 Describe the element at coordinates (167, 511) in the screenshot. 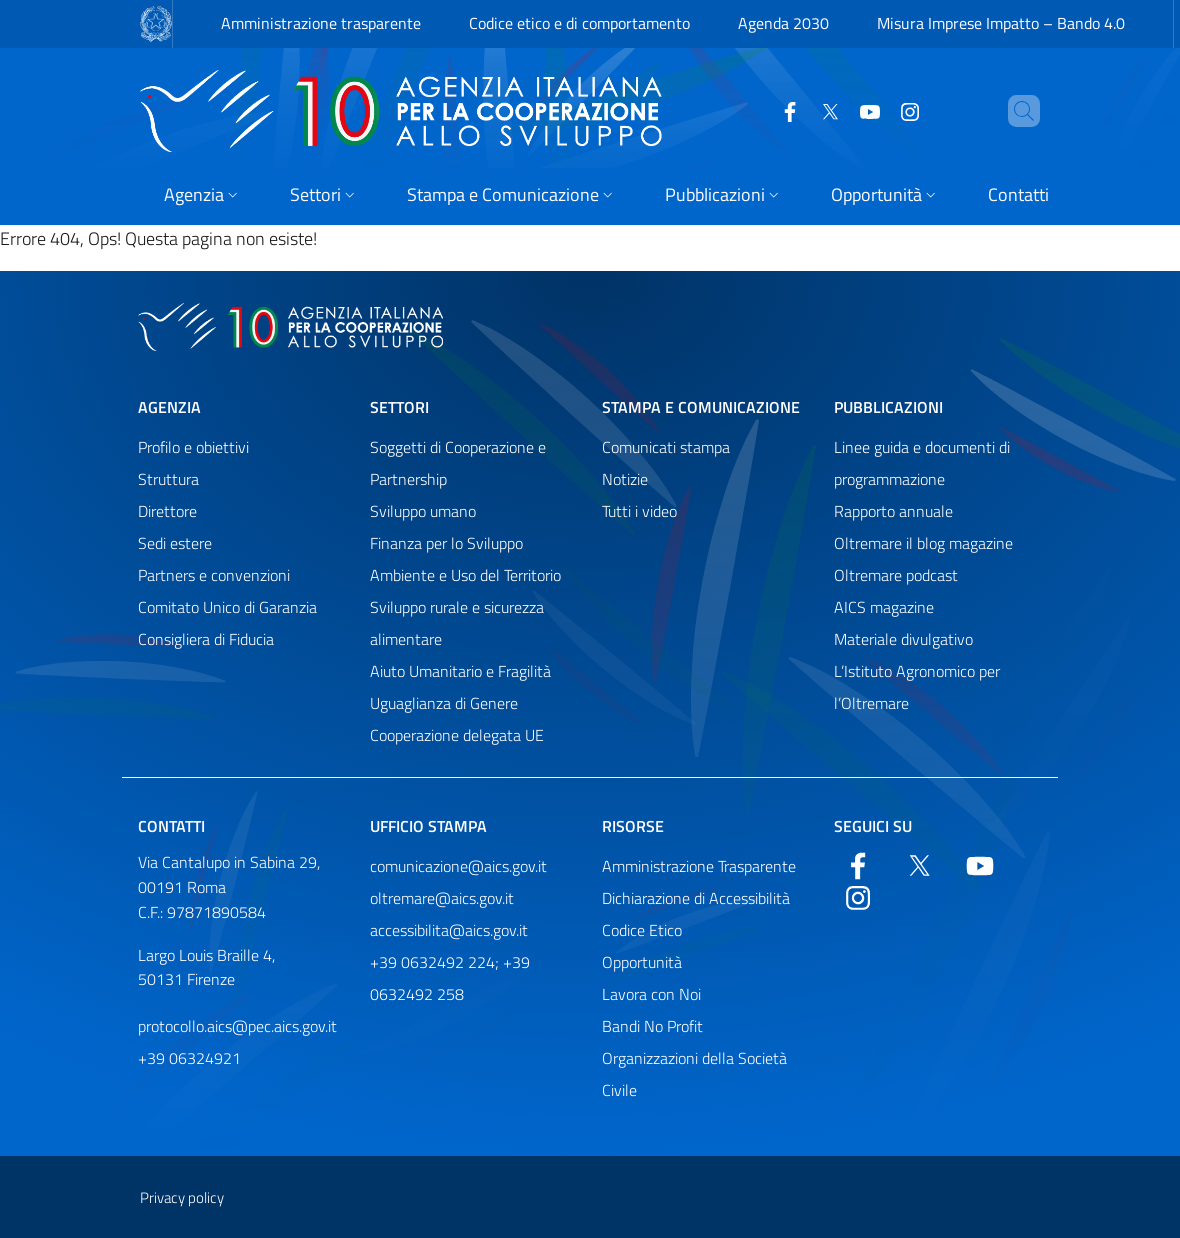

I see `Direttore` at that location.